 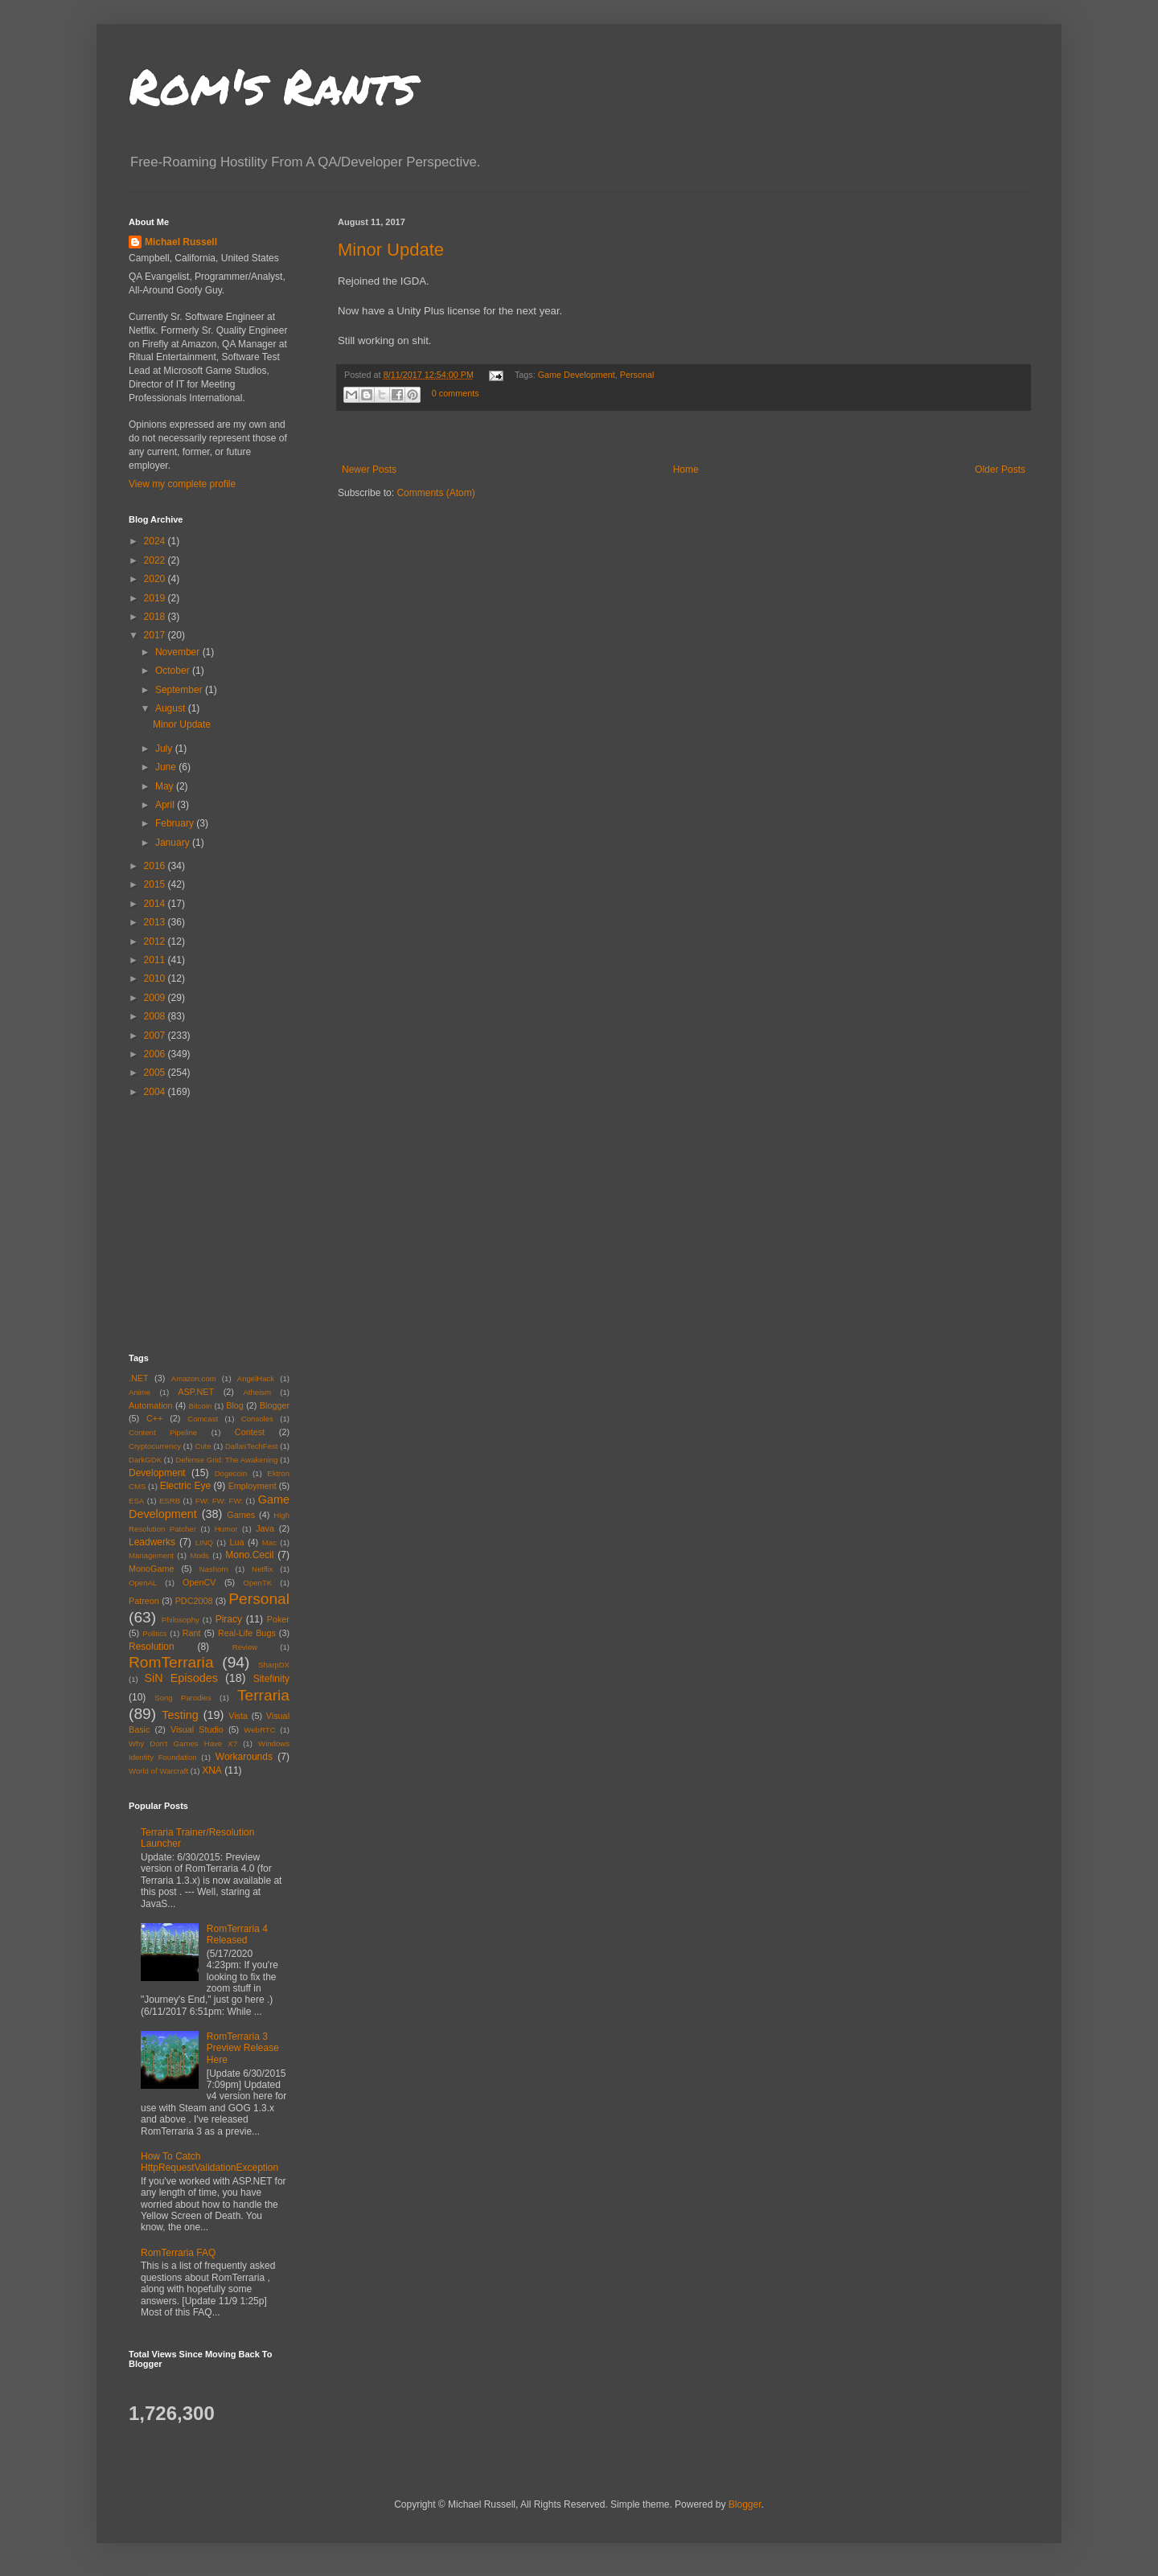 What do you see at coordinates (204, 1542) in the screenshot?
I see `LINQ` at bounding box center [204, 1542].